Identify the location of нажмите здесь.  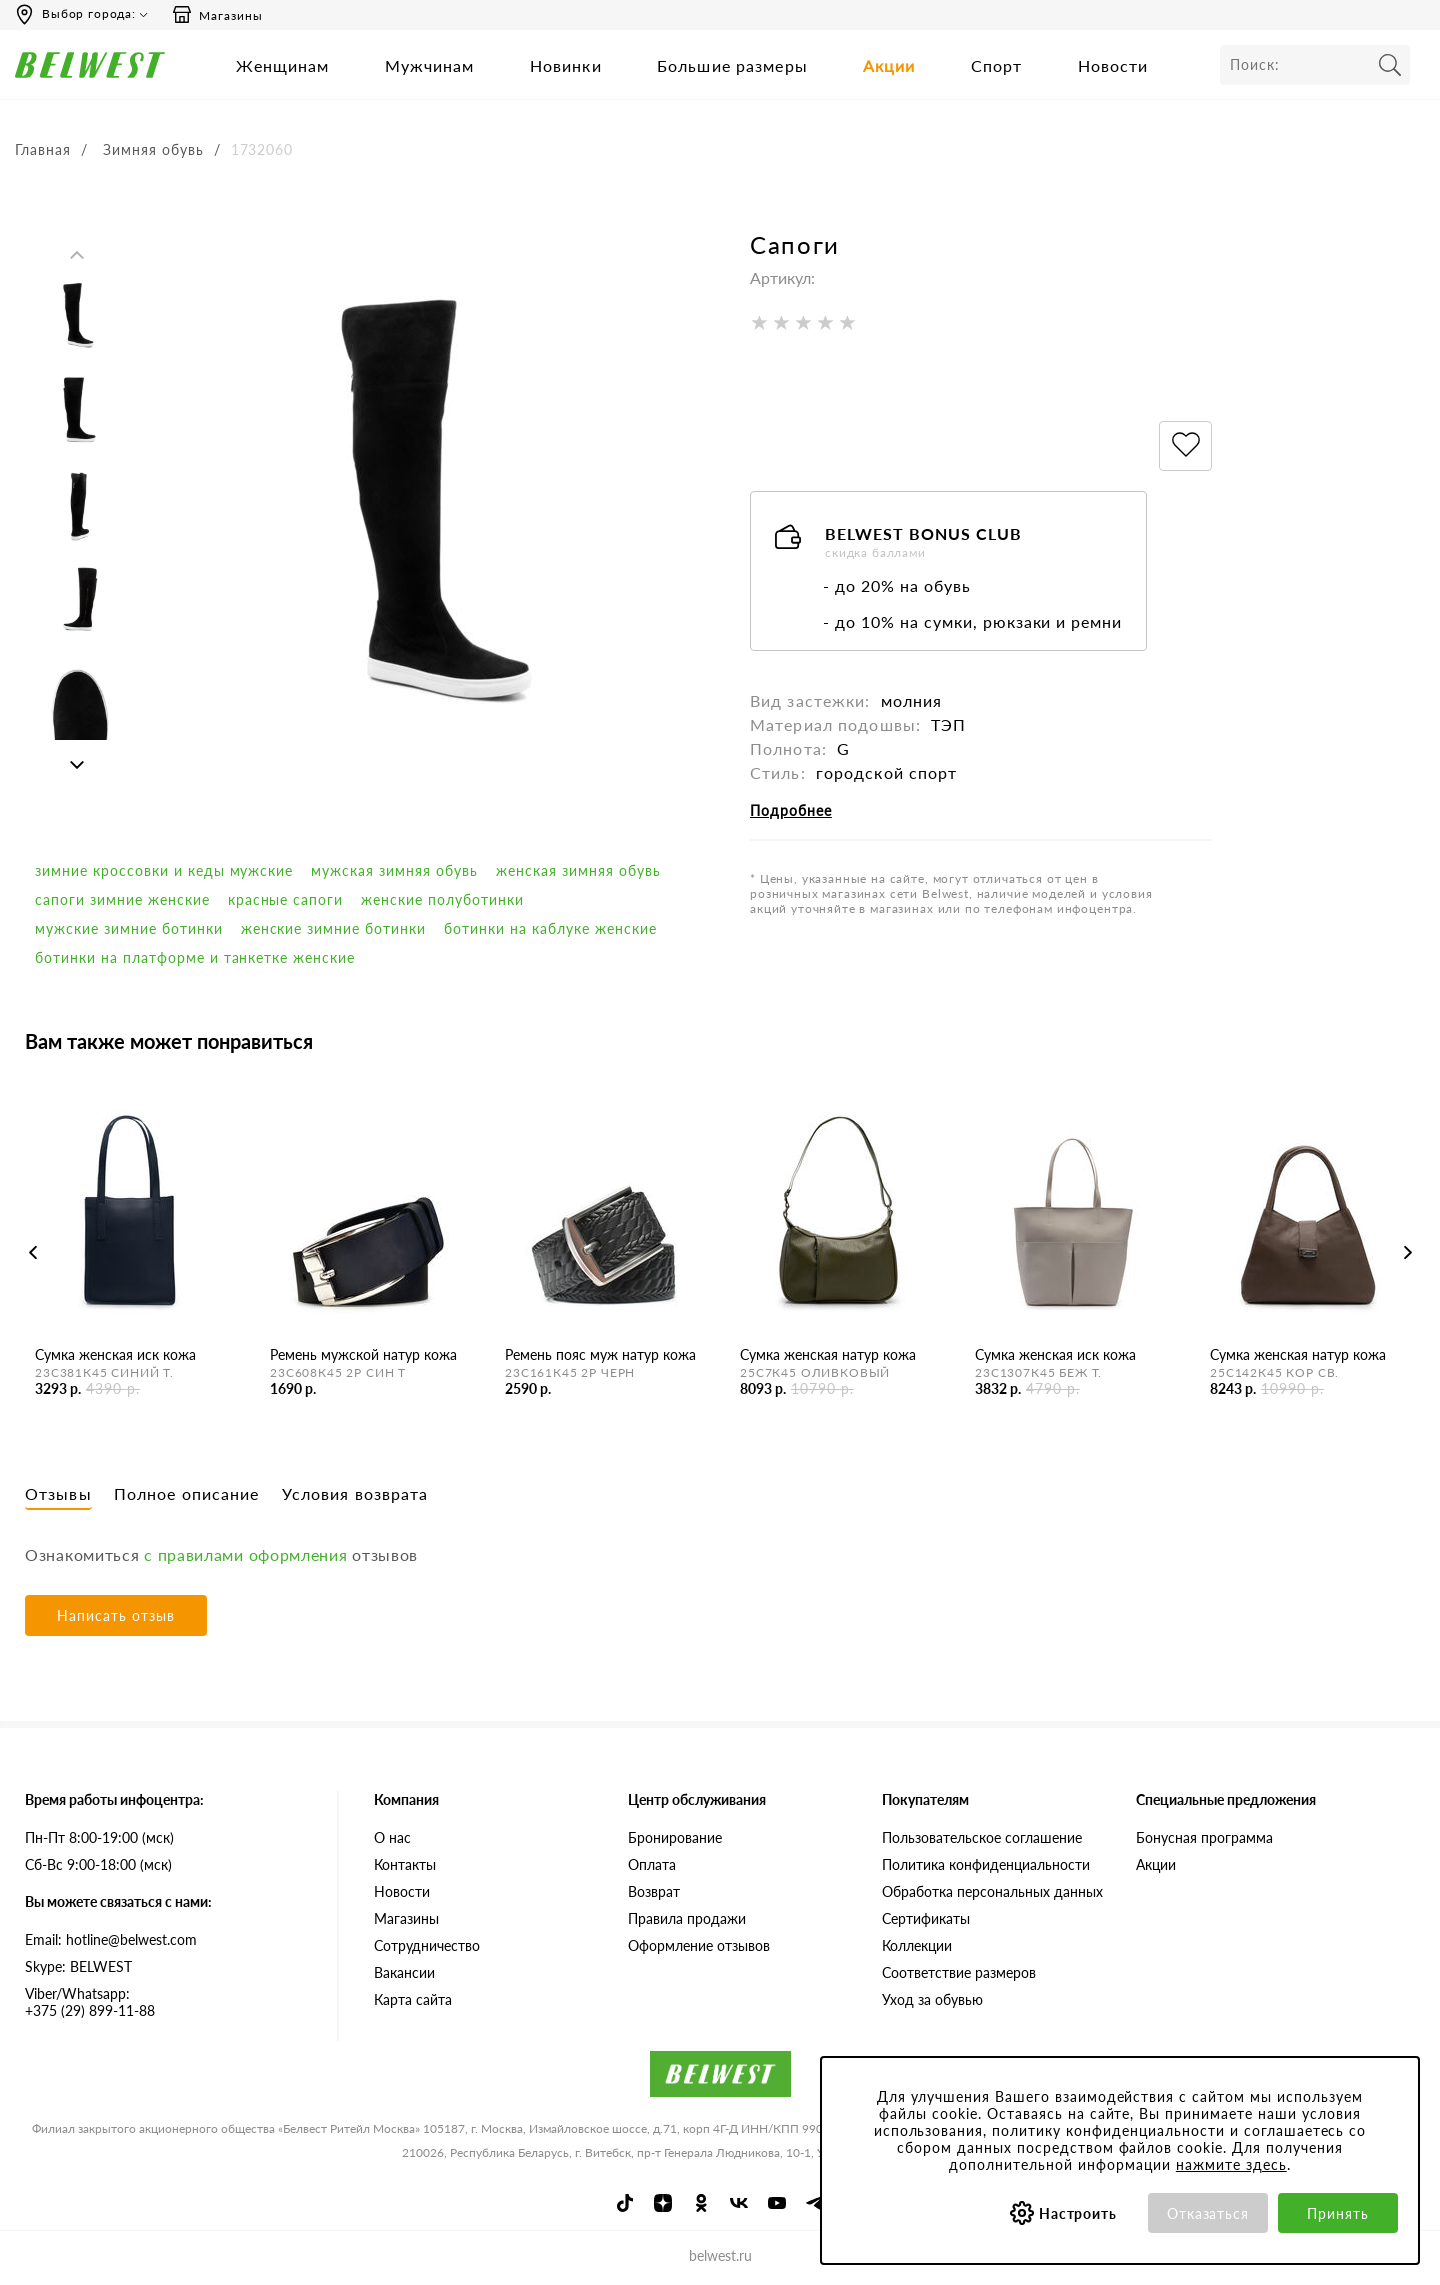
(1231, 2164).